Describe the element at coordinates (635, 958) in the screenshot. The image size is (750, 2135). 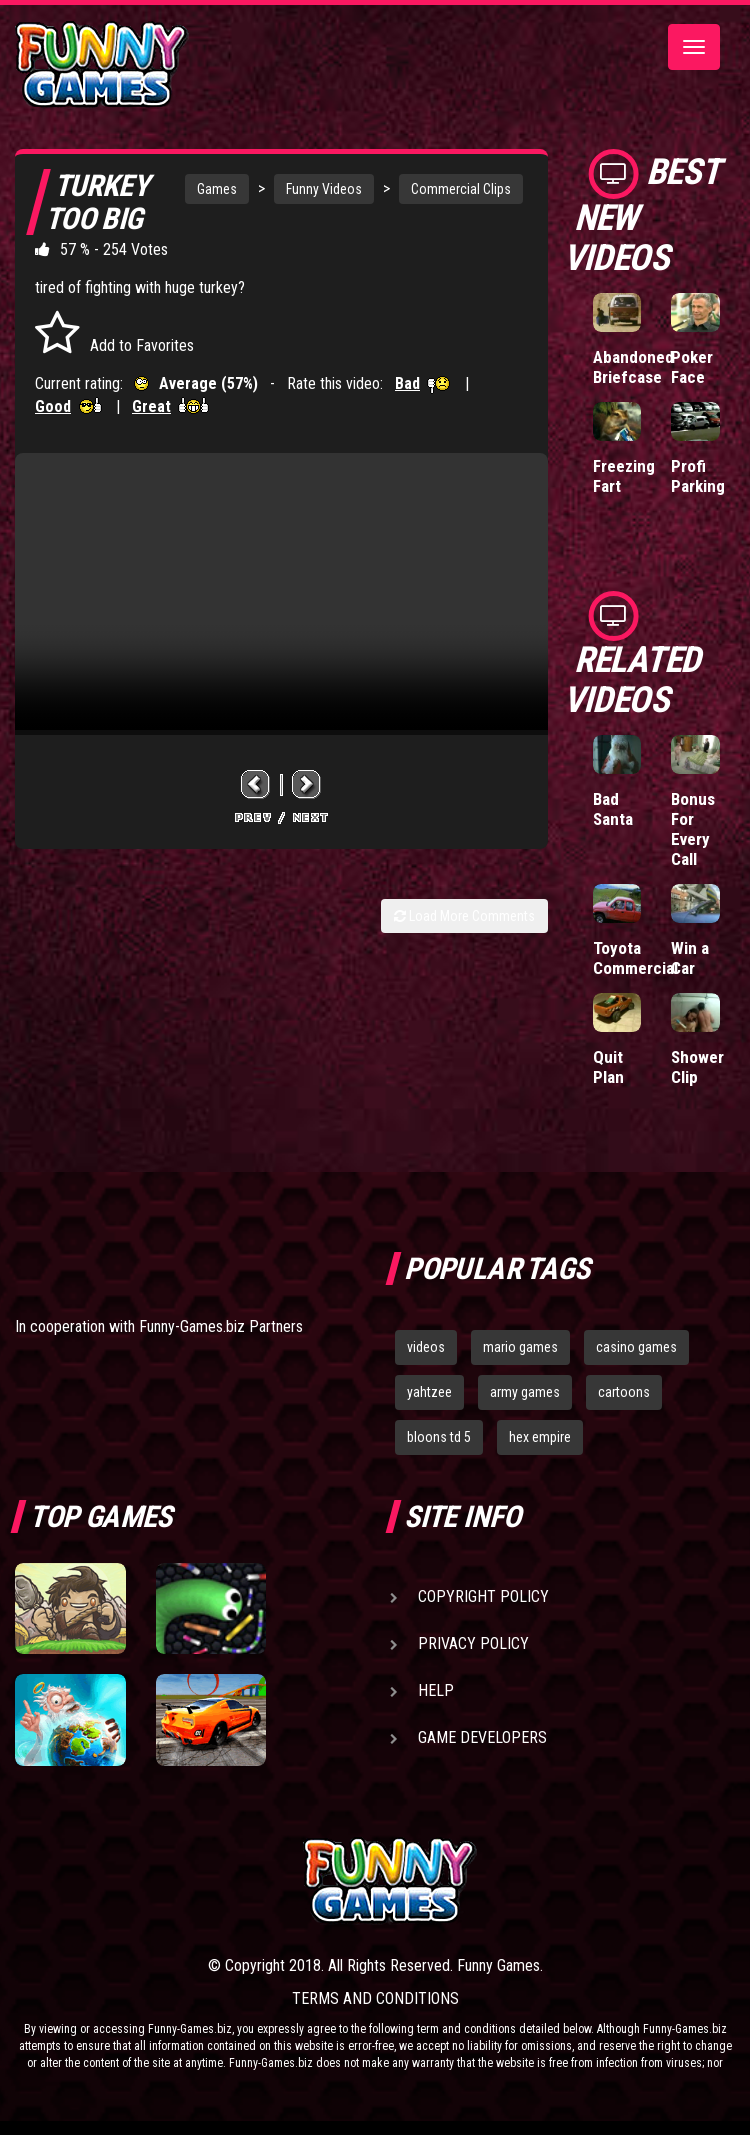
I see `Toyota Commercial` at that location.